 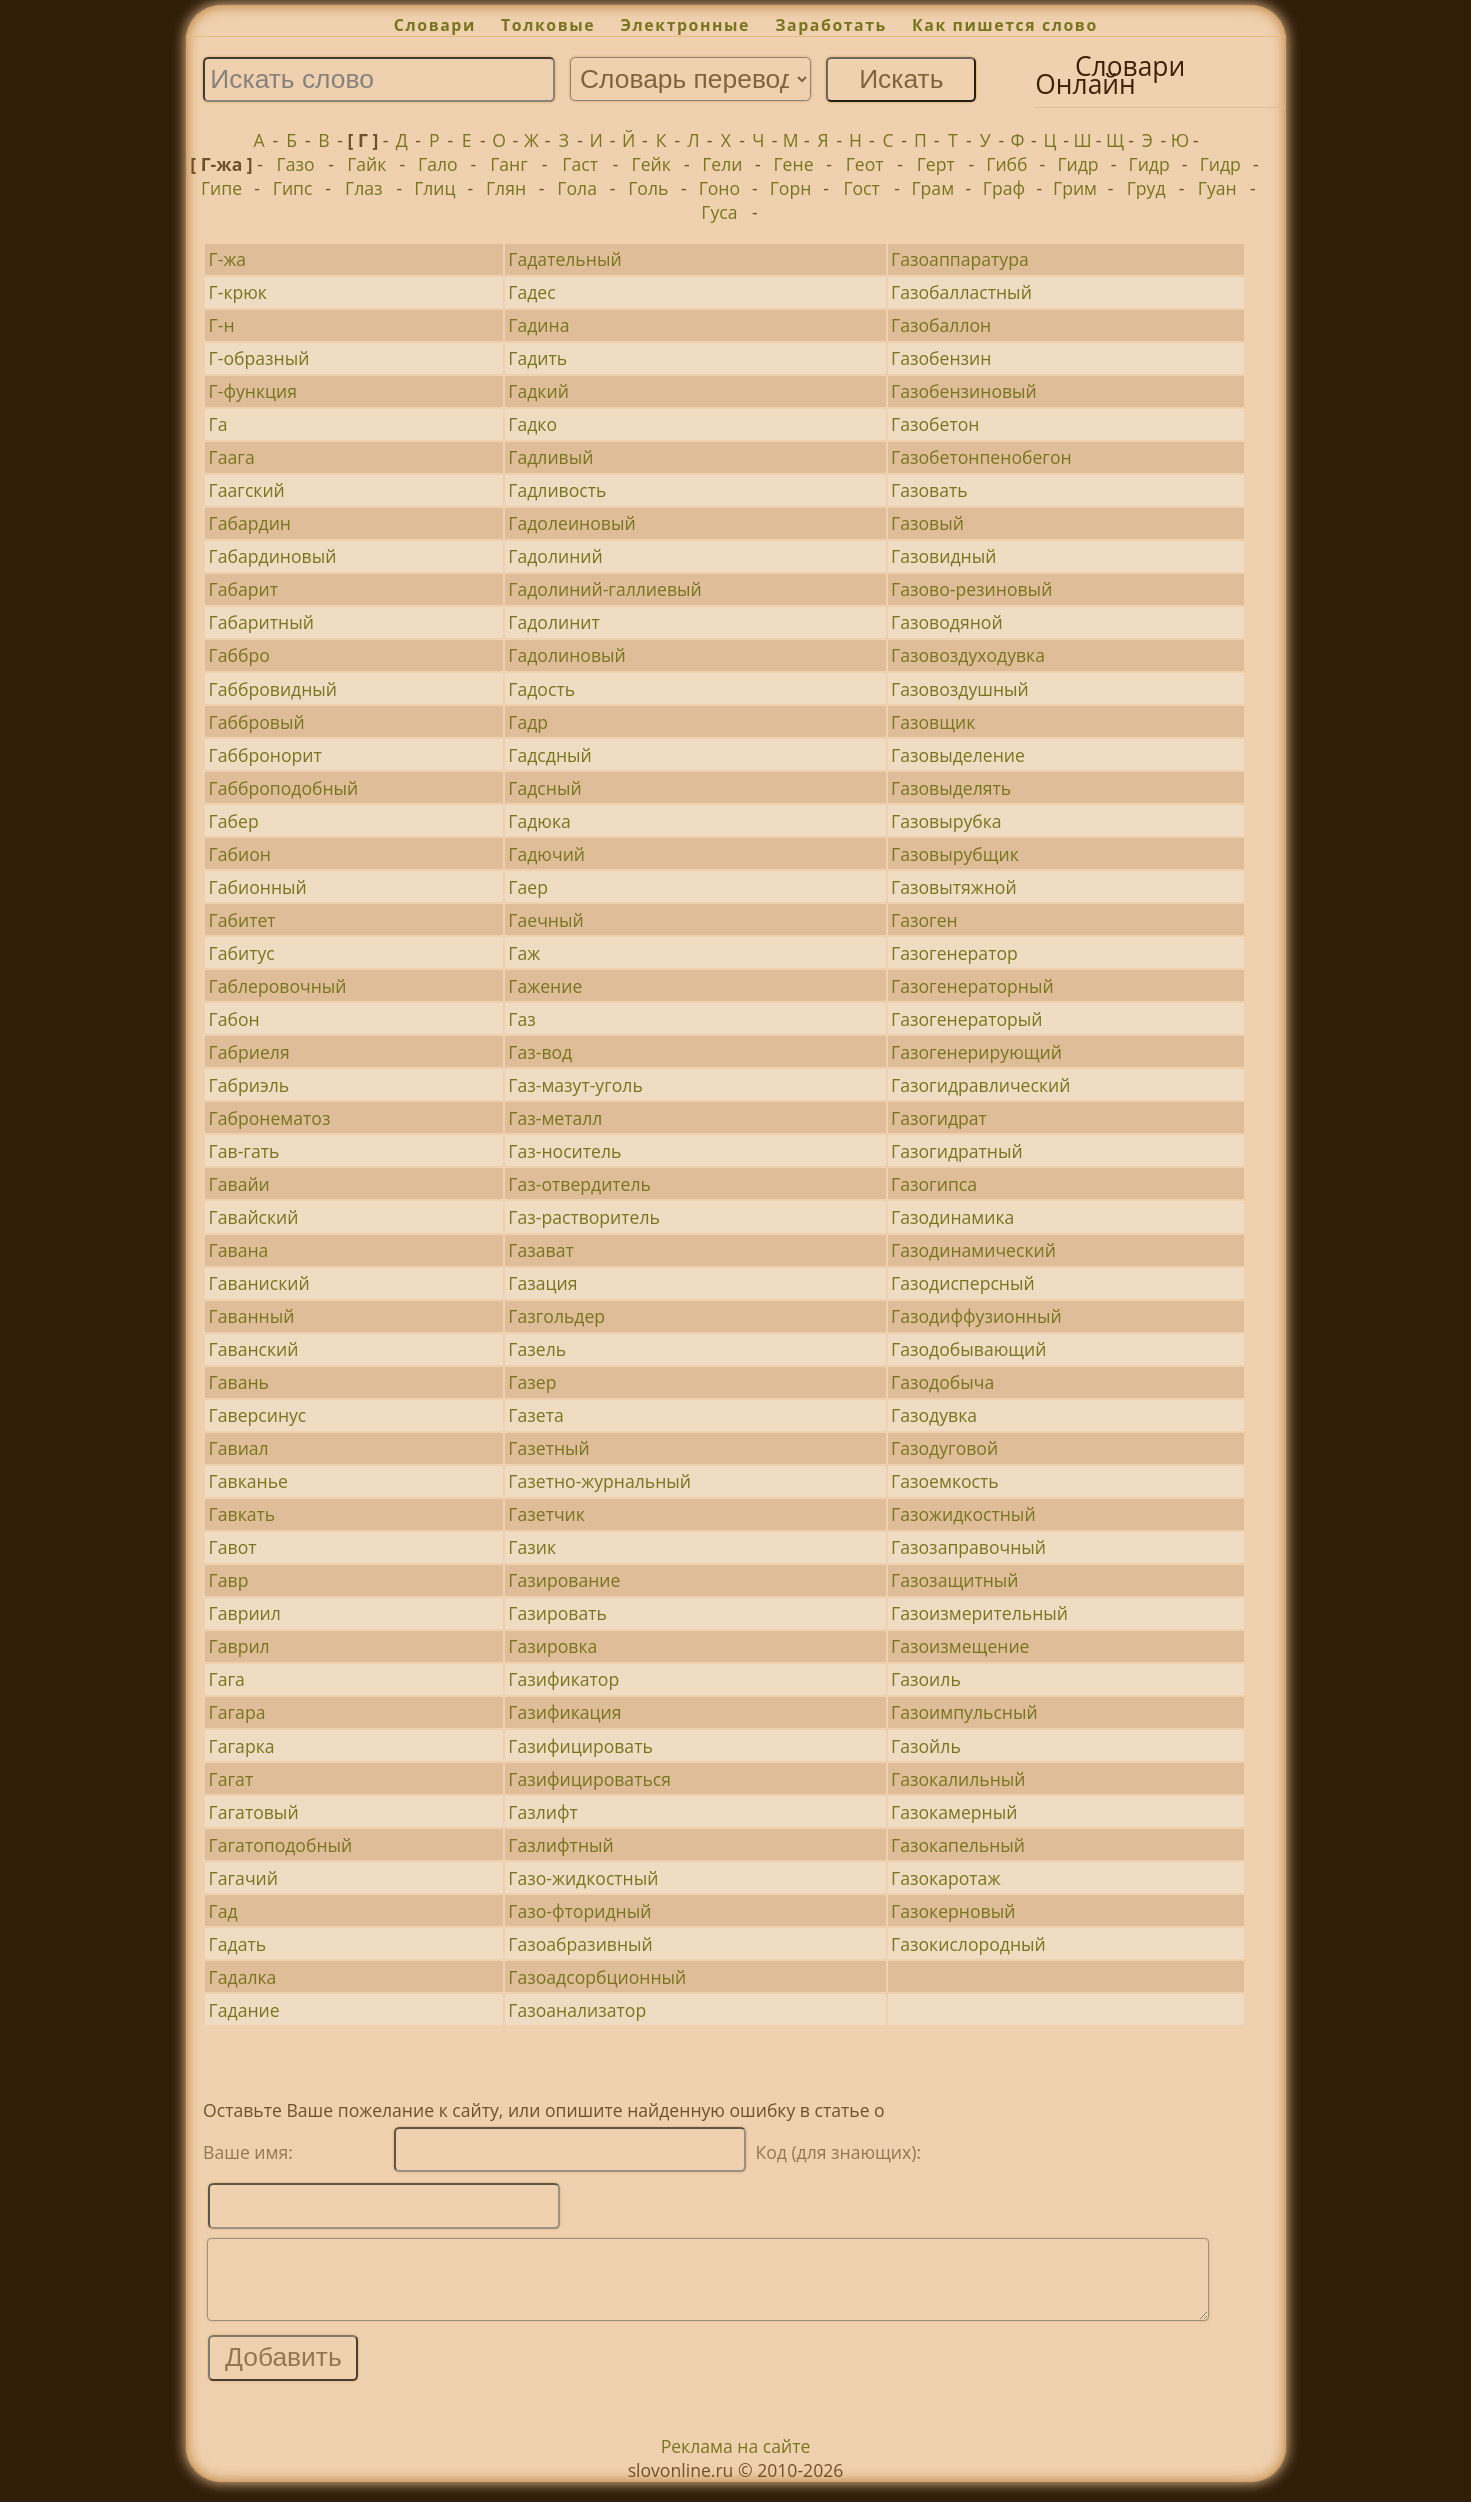 I want to click on Гаверсинус, so click(x=258, y=1415).